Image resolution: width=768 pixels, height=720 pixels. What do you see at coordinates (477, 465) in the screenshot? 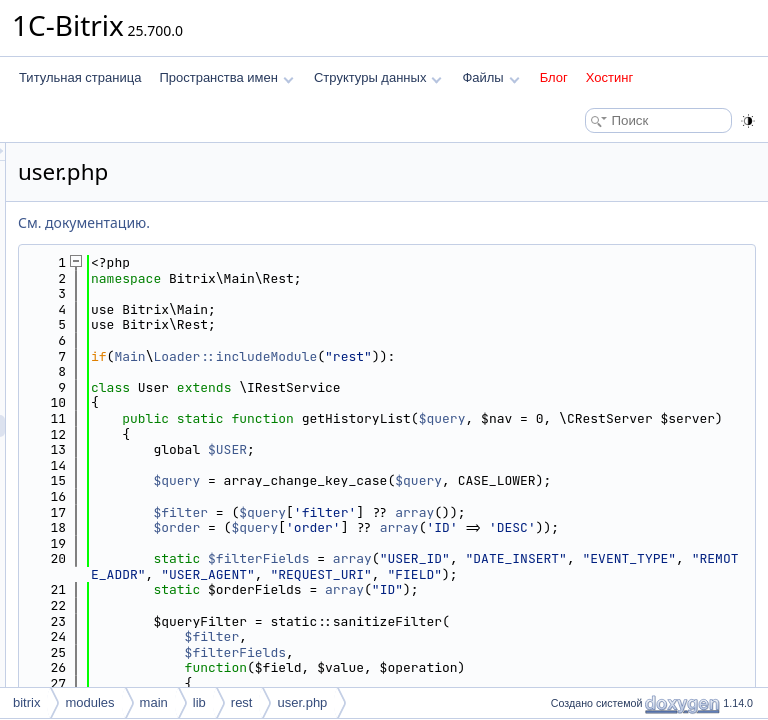
I see `$USER` at bounding box center [477, 465].